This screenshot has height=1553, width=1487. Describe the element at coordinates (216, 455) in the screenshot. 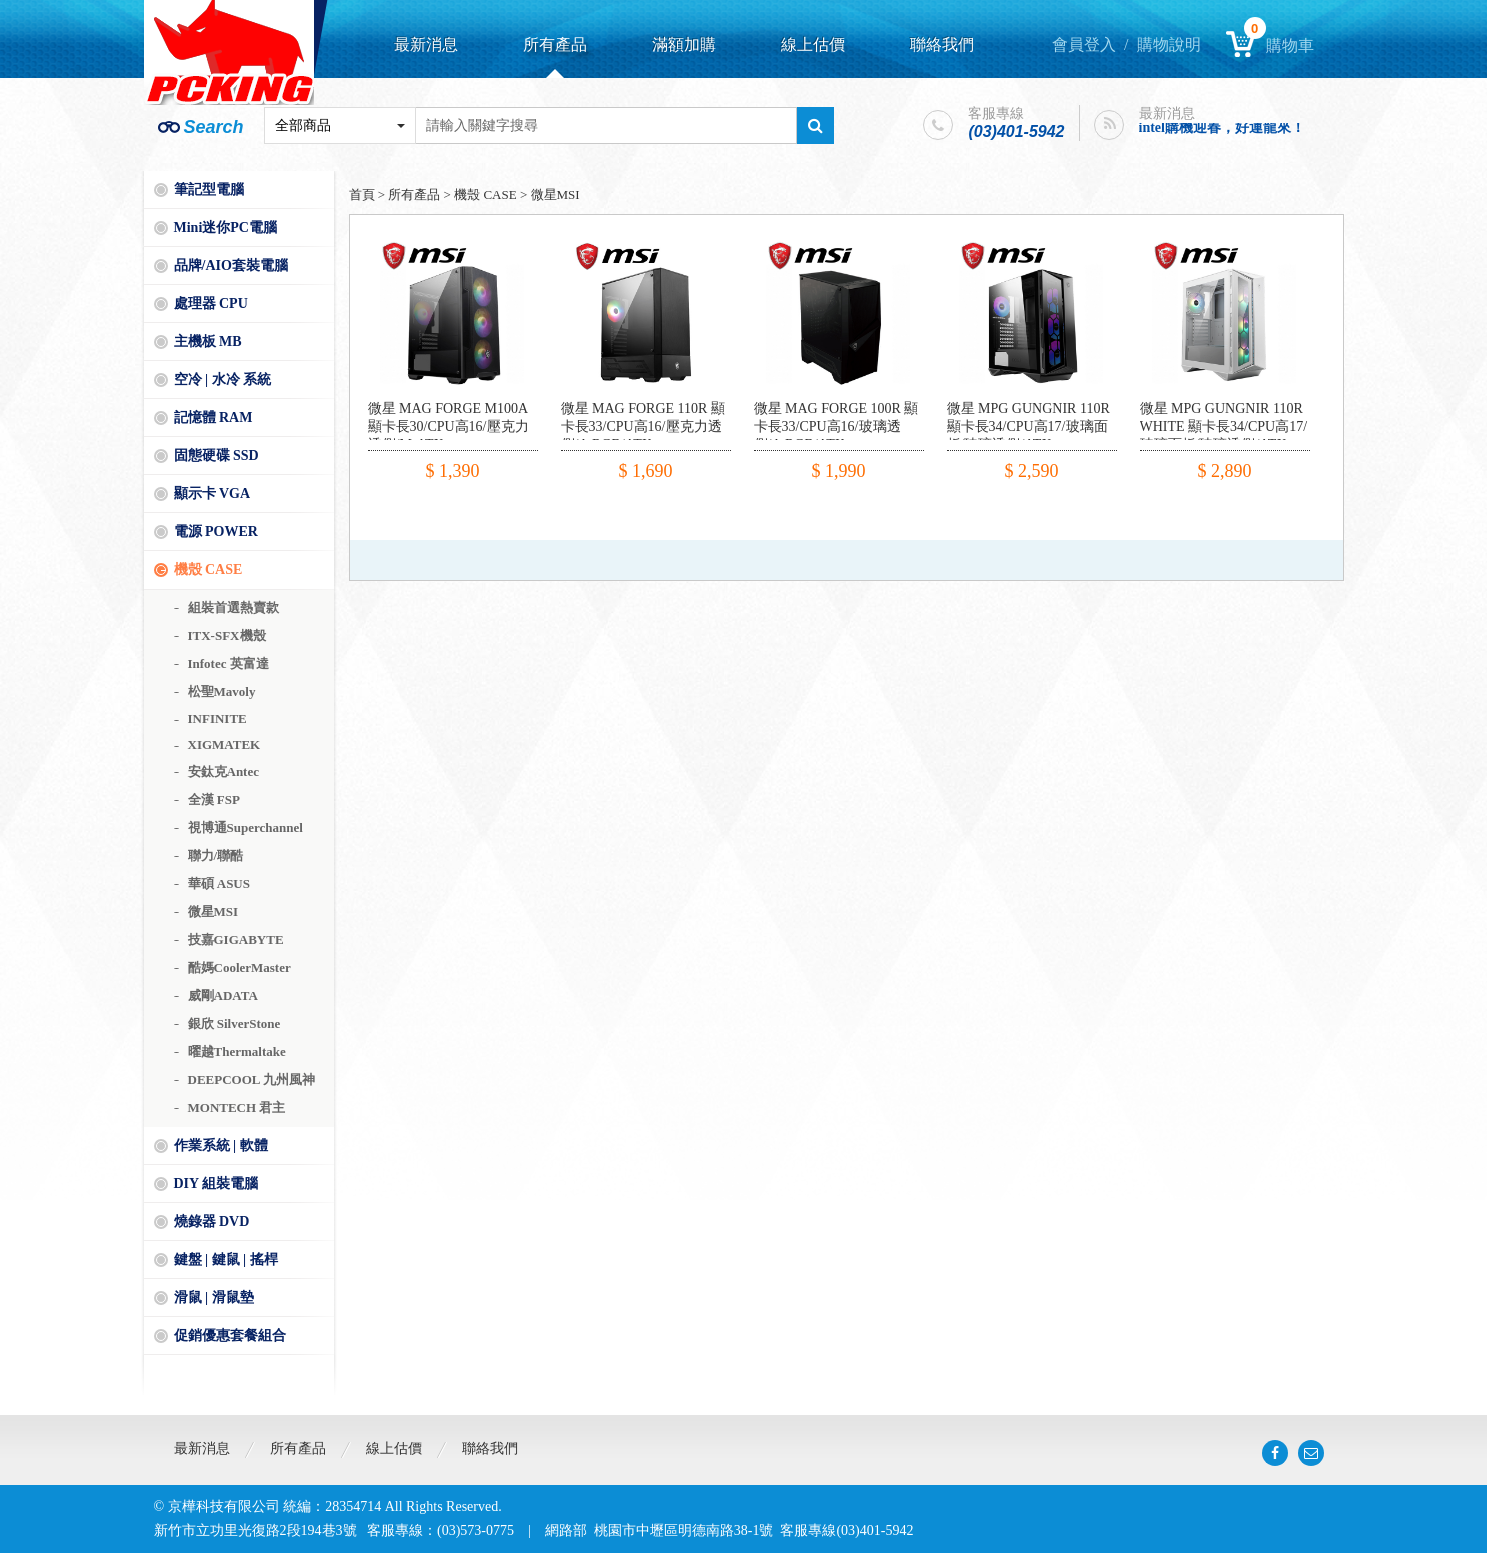

I see `固態硬碟 SSD` at that location.